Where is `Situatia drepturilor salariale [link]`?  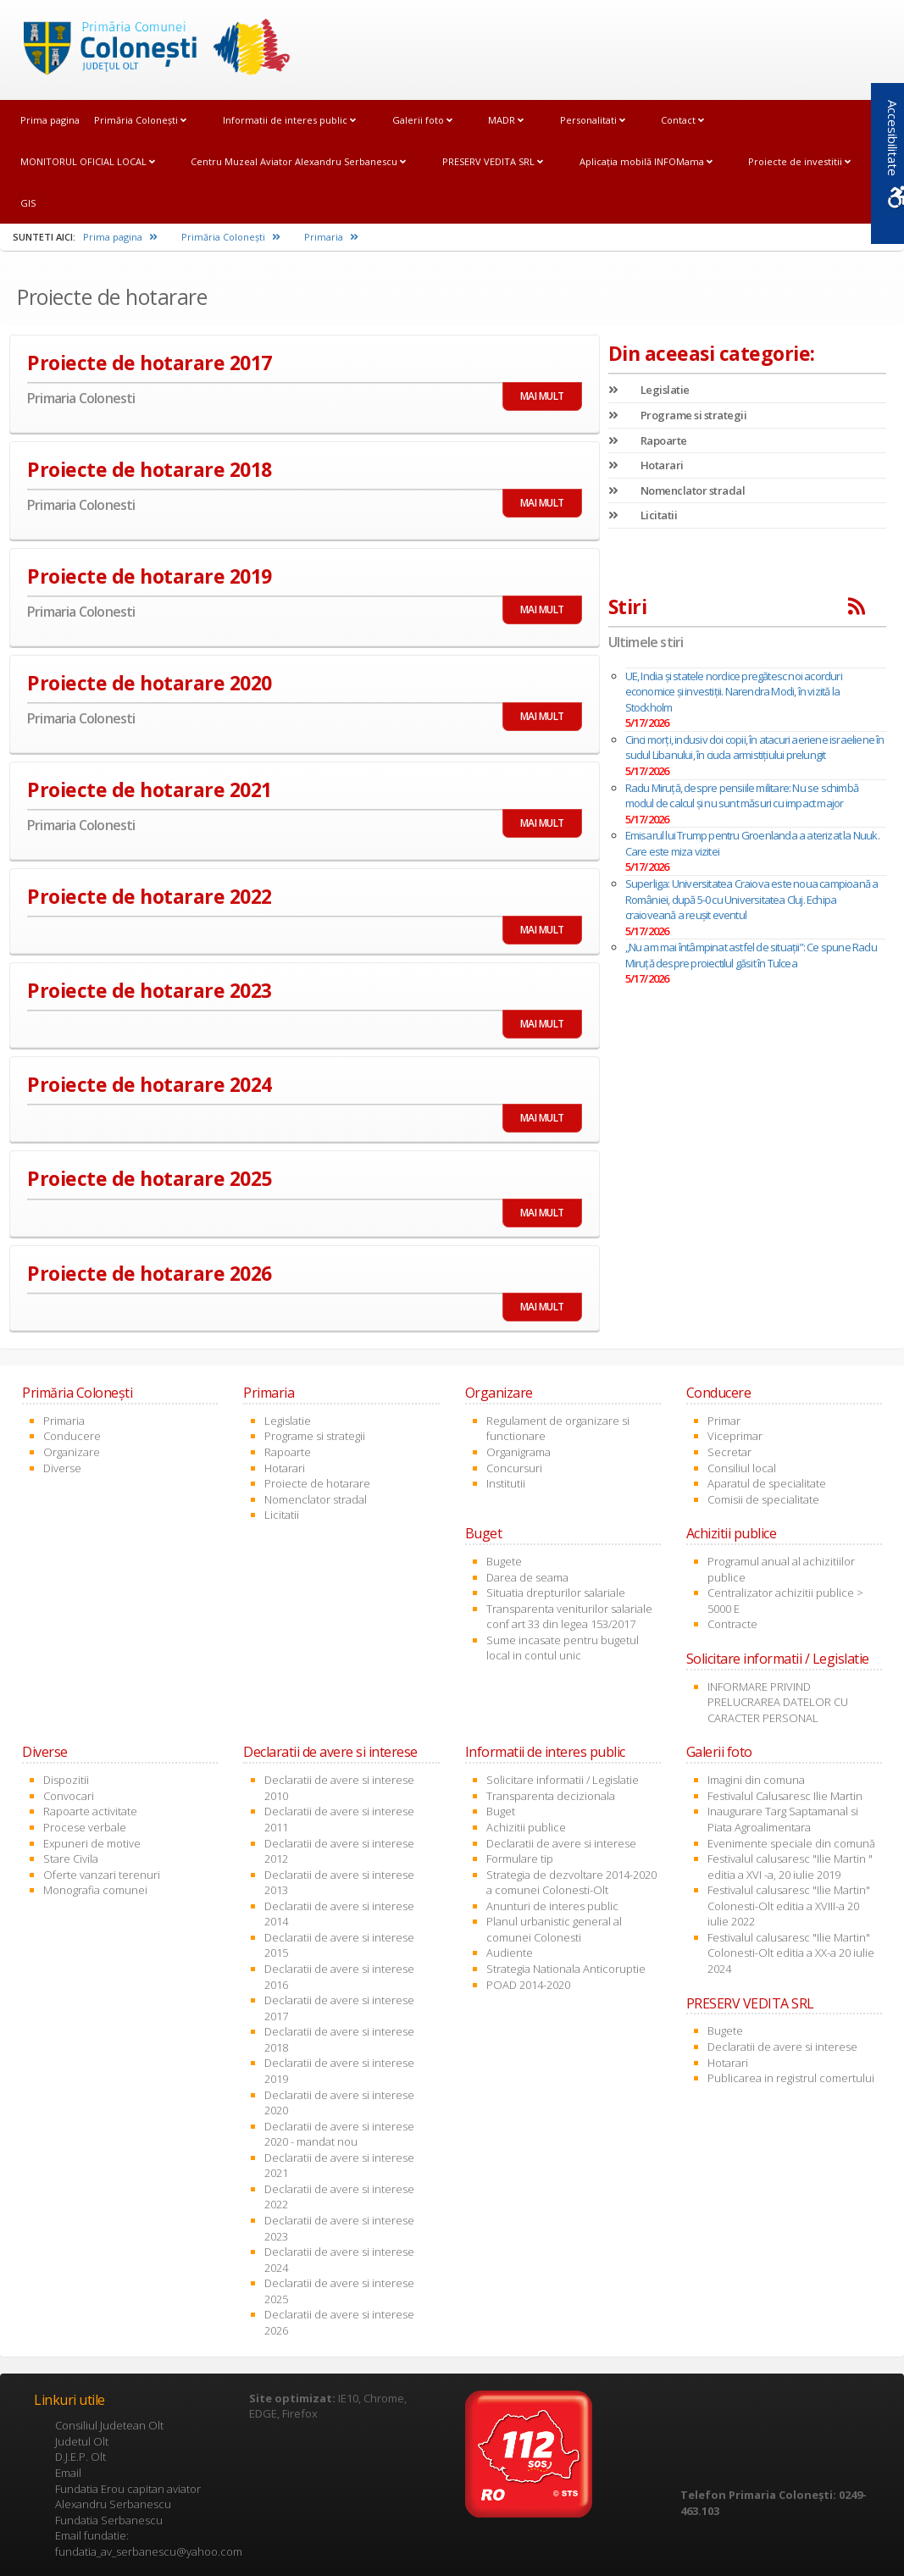
Situatia drepturilor salariale [link] is located at coordinates (555, 1592).